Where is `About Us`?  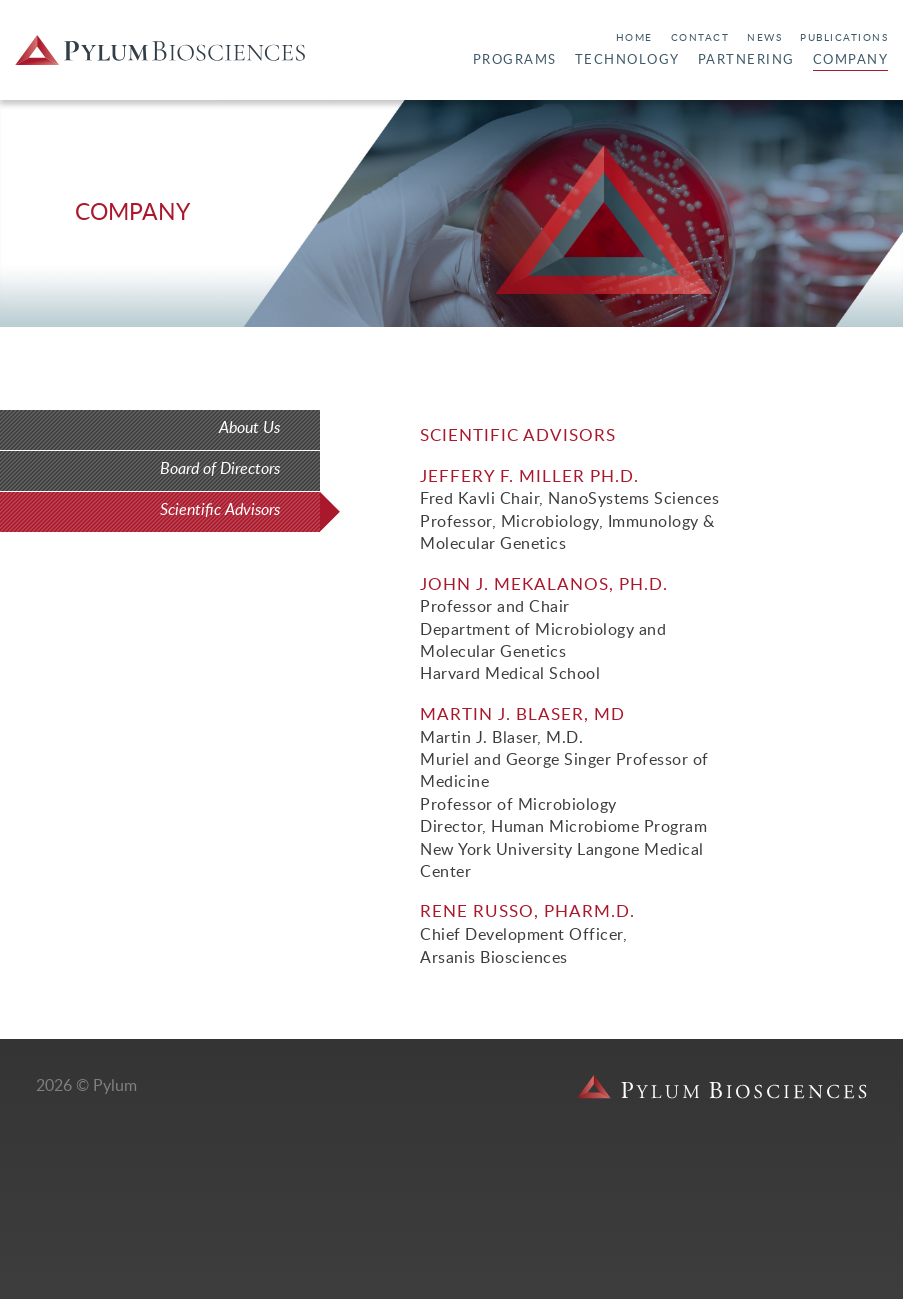
About Us is located at coordinates (249, 428).